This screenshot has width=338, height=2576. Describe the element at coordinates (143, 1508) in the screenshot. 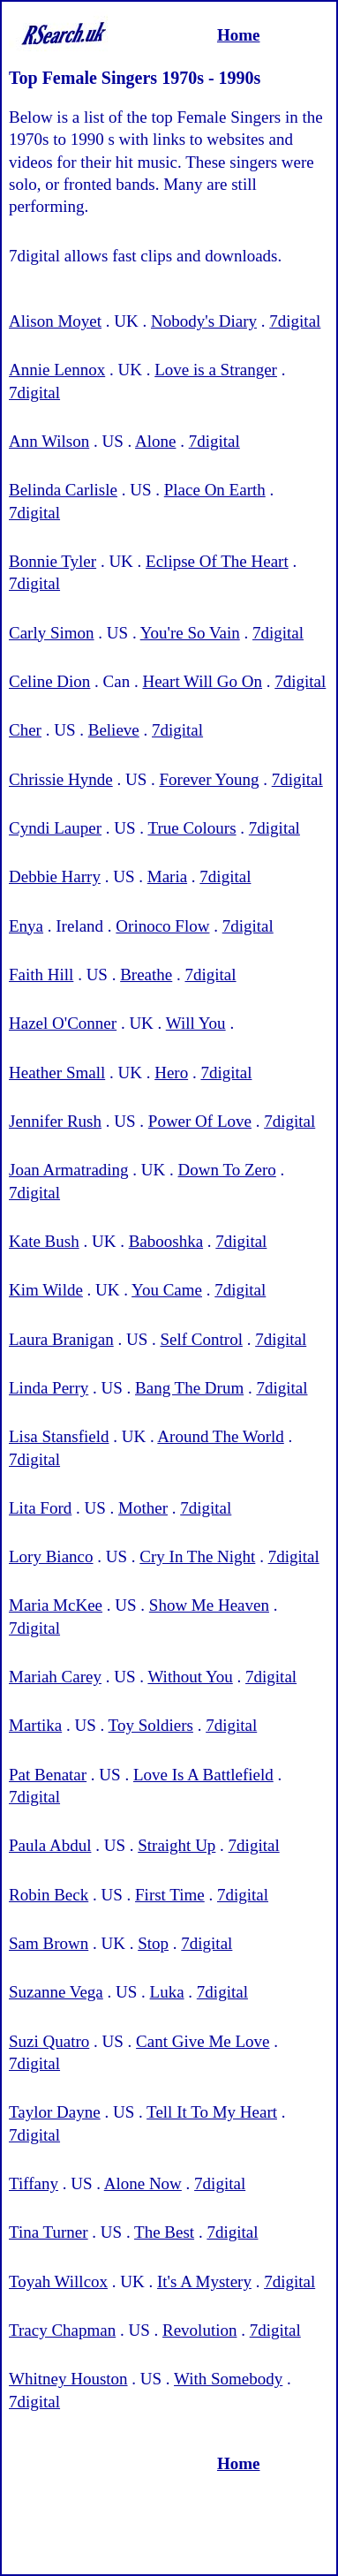

I see `Mother` at that location.